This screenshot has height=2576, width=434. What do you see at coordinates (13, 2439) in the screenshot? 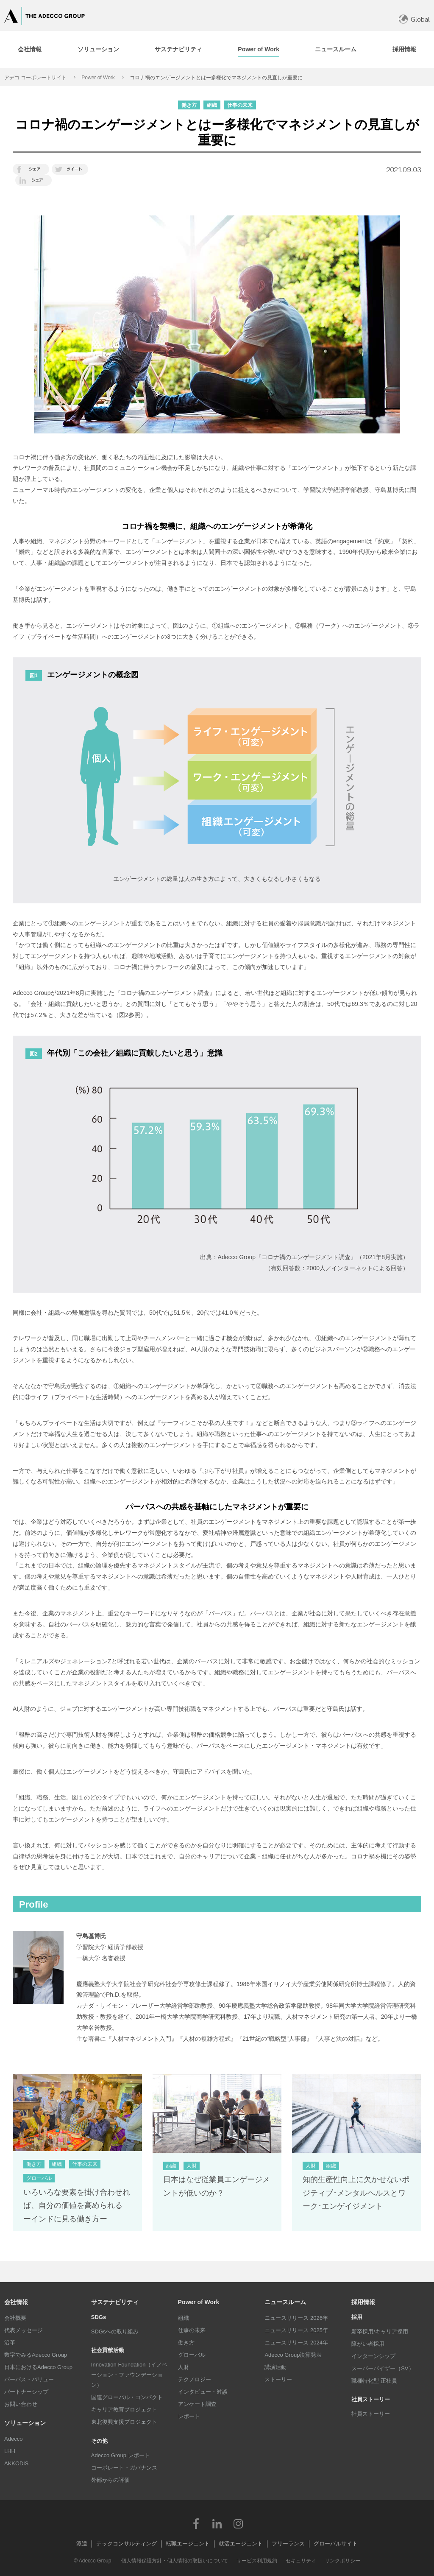
I see `Adecco` at bounding box center [13, 2439].